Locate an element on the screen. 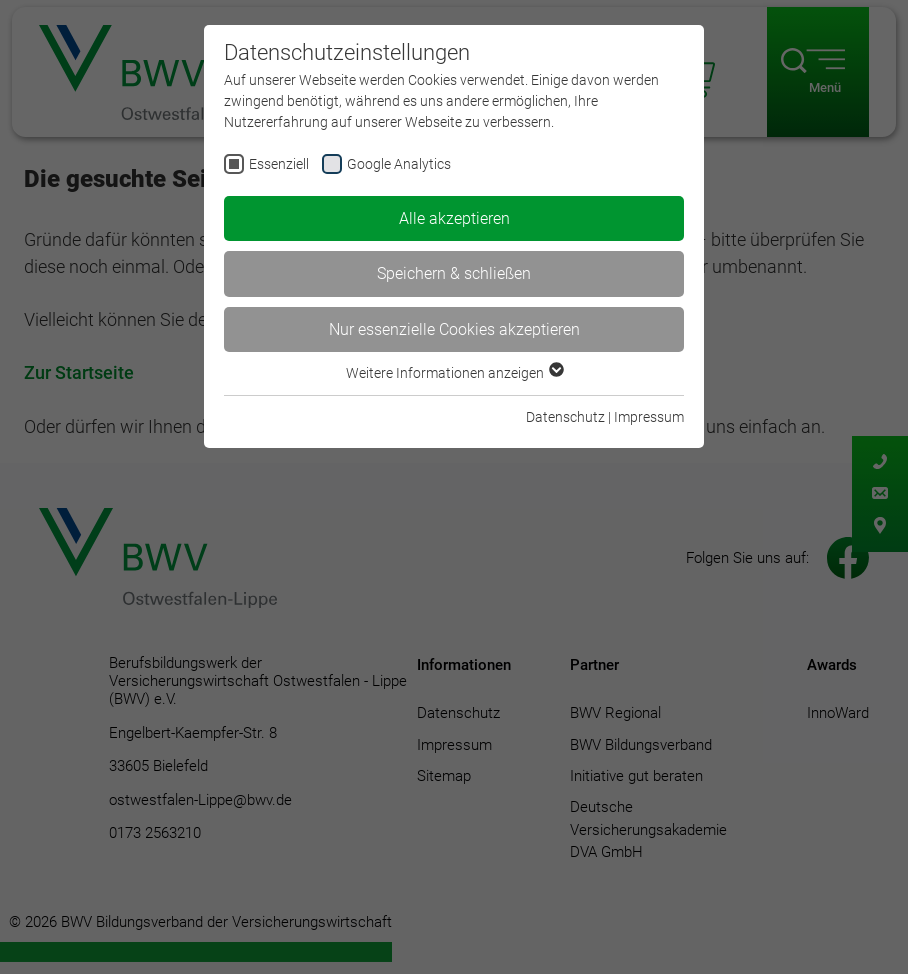  Google Analytics [checkbox] is located at coordinates (399, 164).